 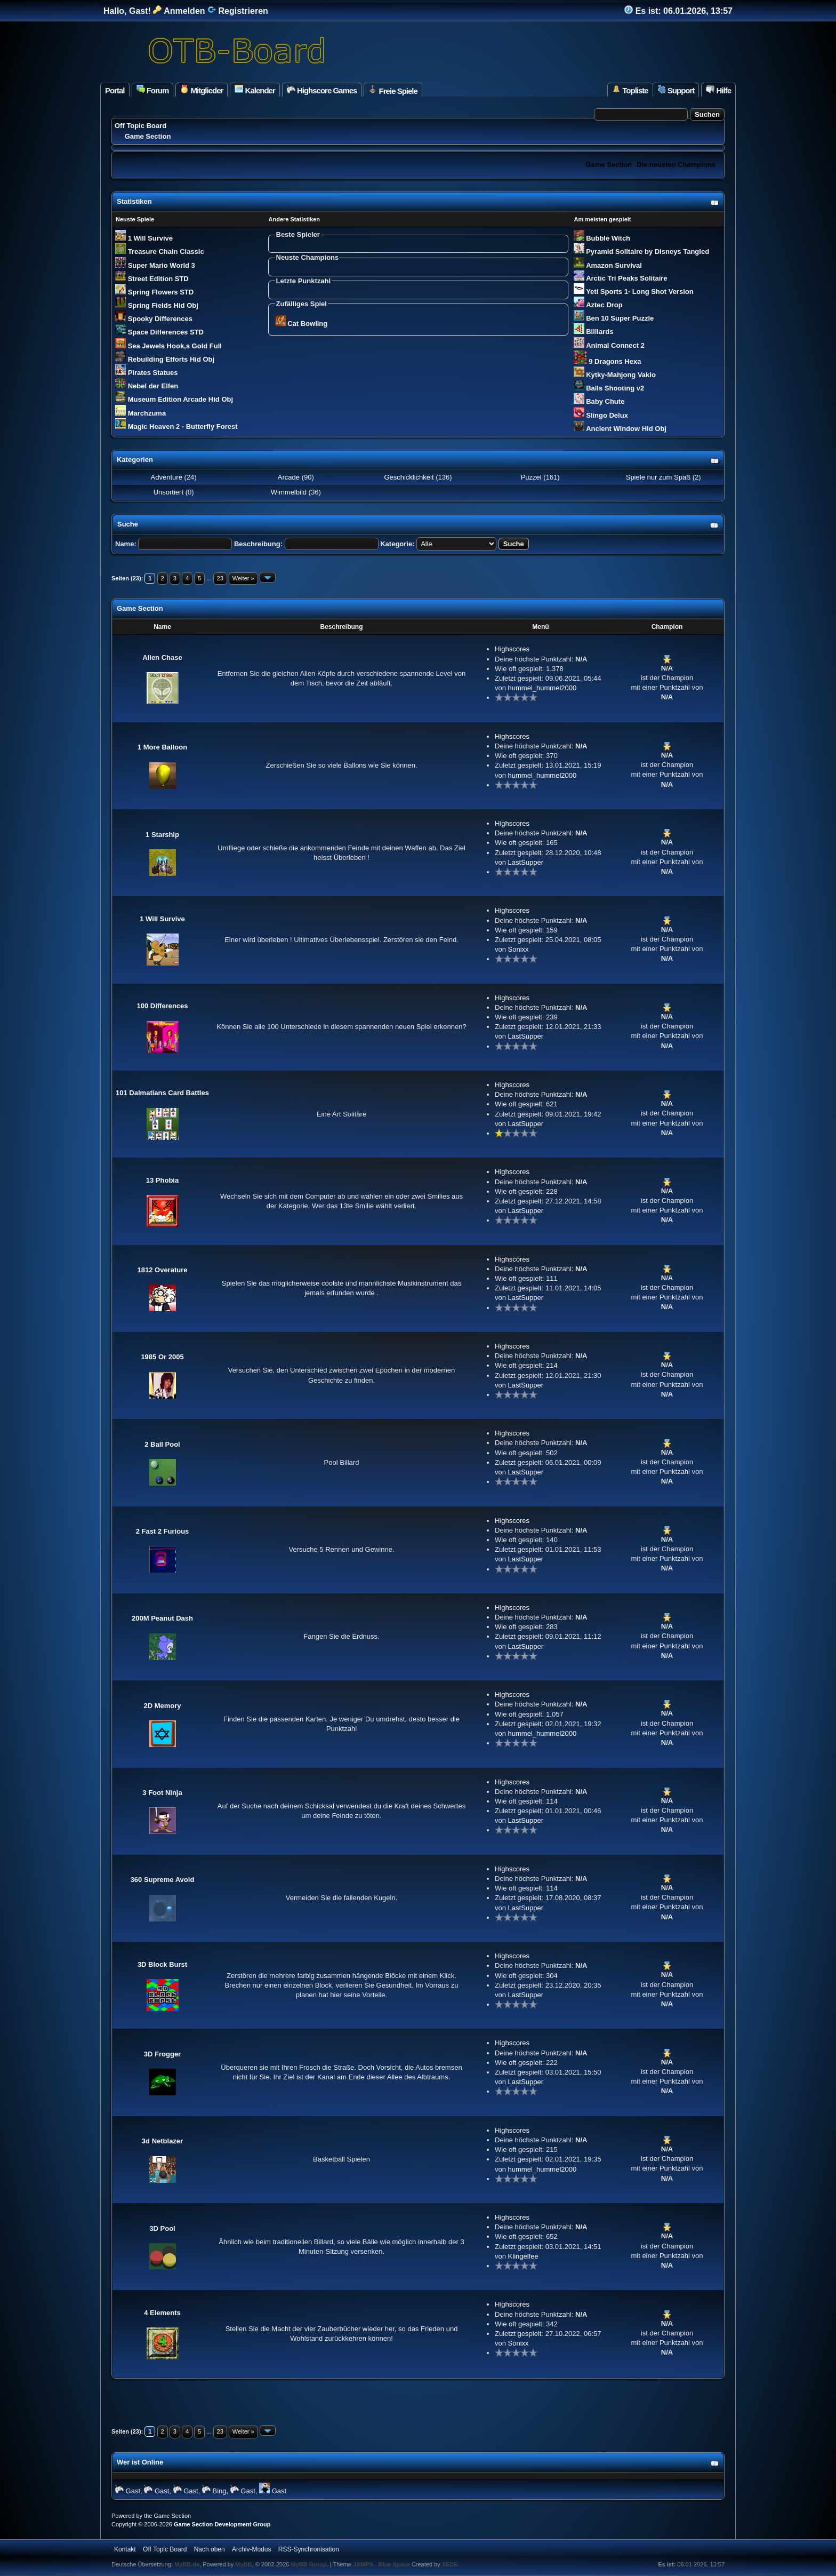 I want to click on 1 Starship, so click(x=162, y=835).